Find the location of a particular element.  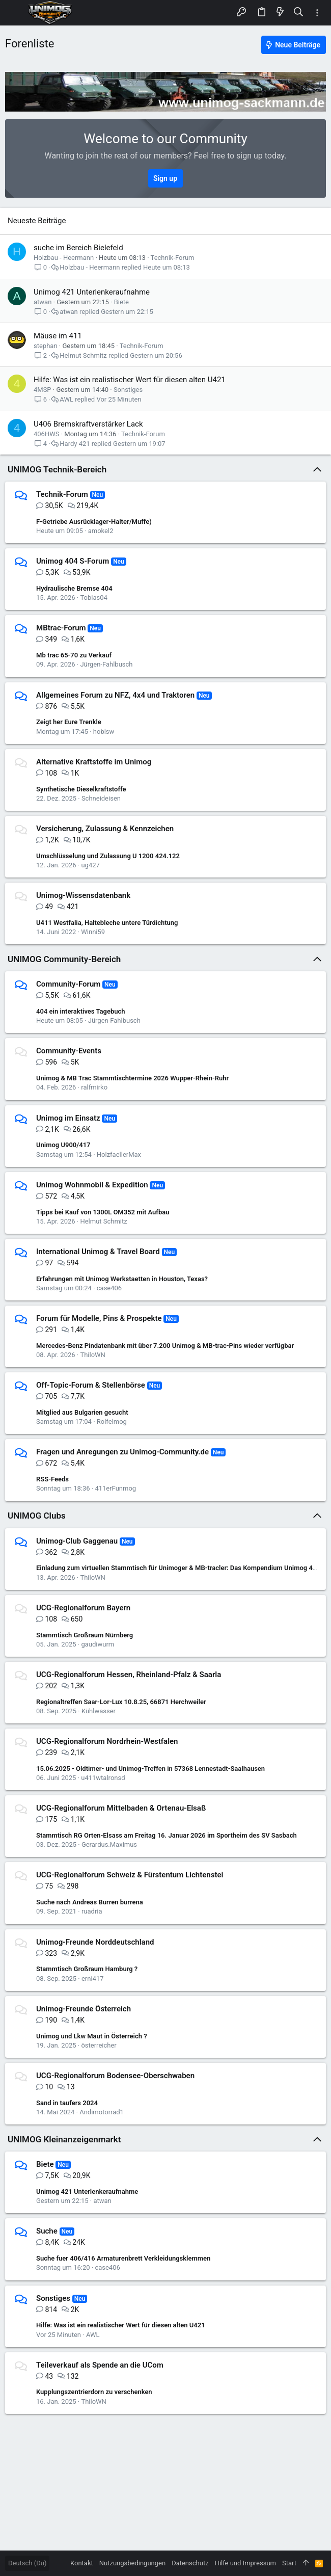

UCG-Regionalforum Bodensee-Oberschwaben is located at coordinates (115, 2075).